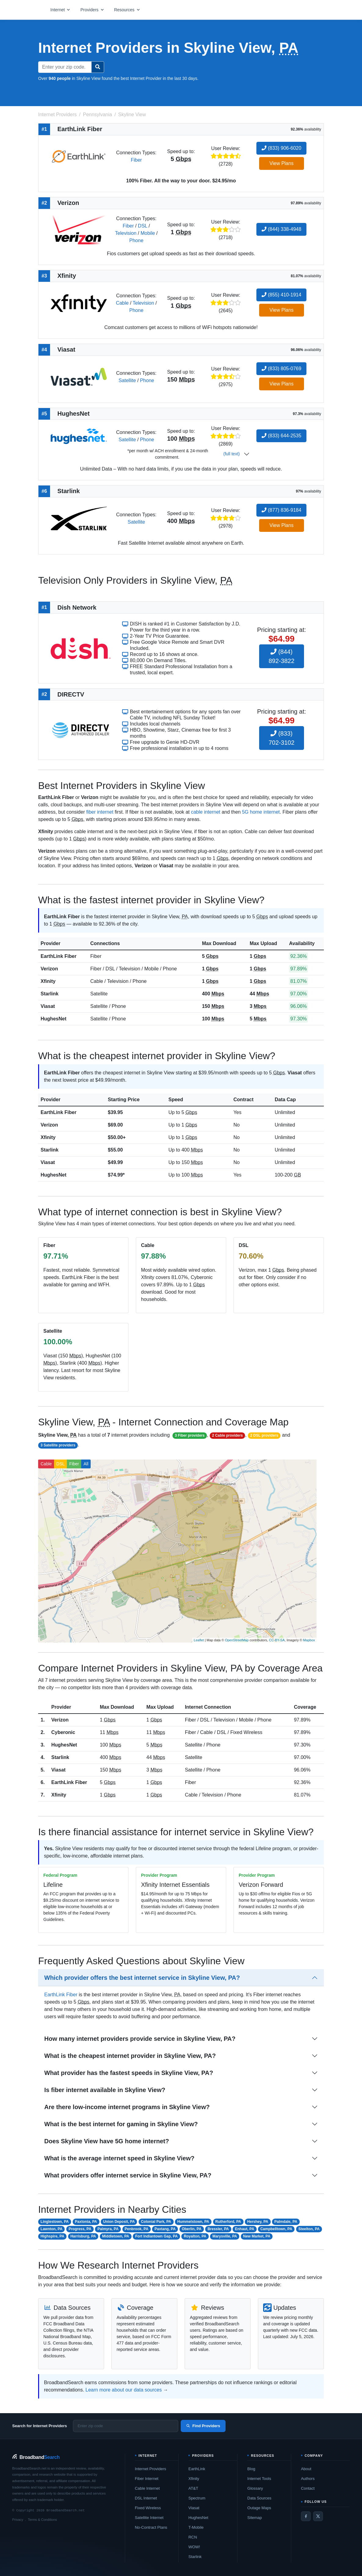 The image size is (362, 2576). I want to click on (833) 805-0769, so click(281, 368).